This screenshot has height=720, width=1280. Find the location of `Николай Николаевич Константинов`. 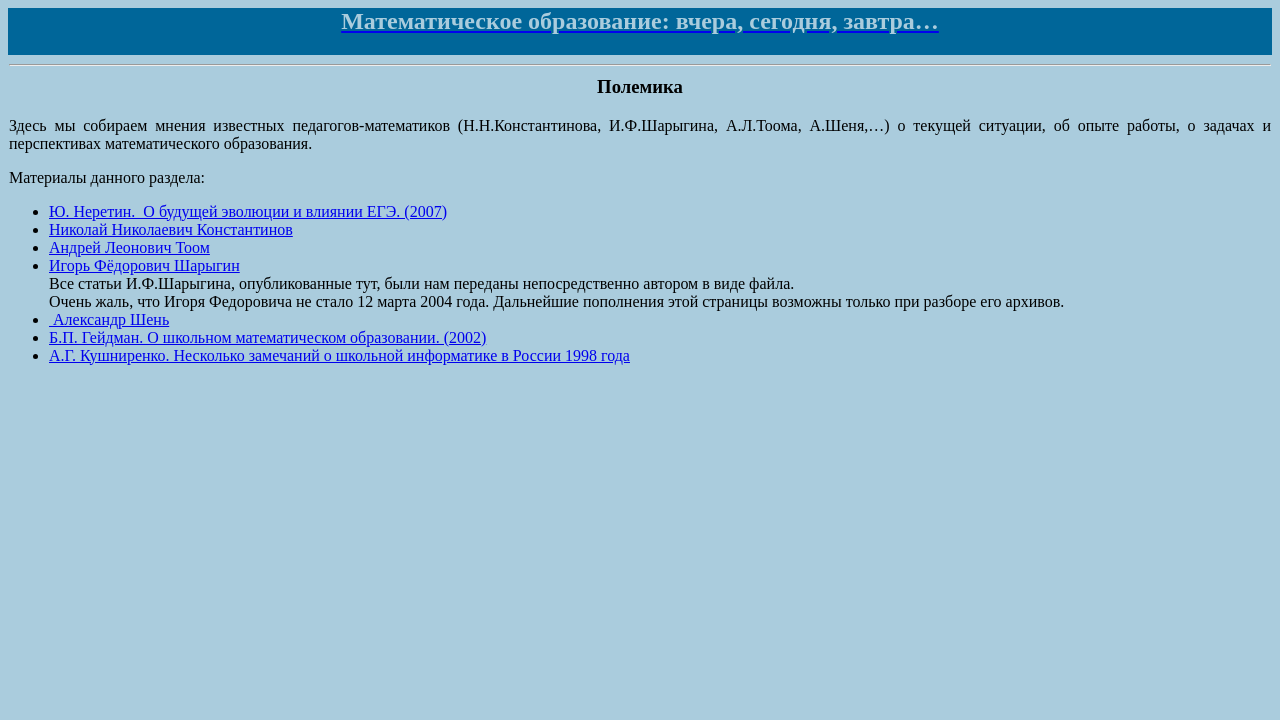

Николай Николаевич Константинов is located at coordinates (171, 229).